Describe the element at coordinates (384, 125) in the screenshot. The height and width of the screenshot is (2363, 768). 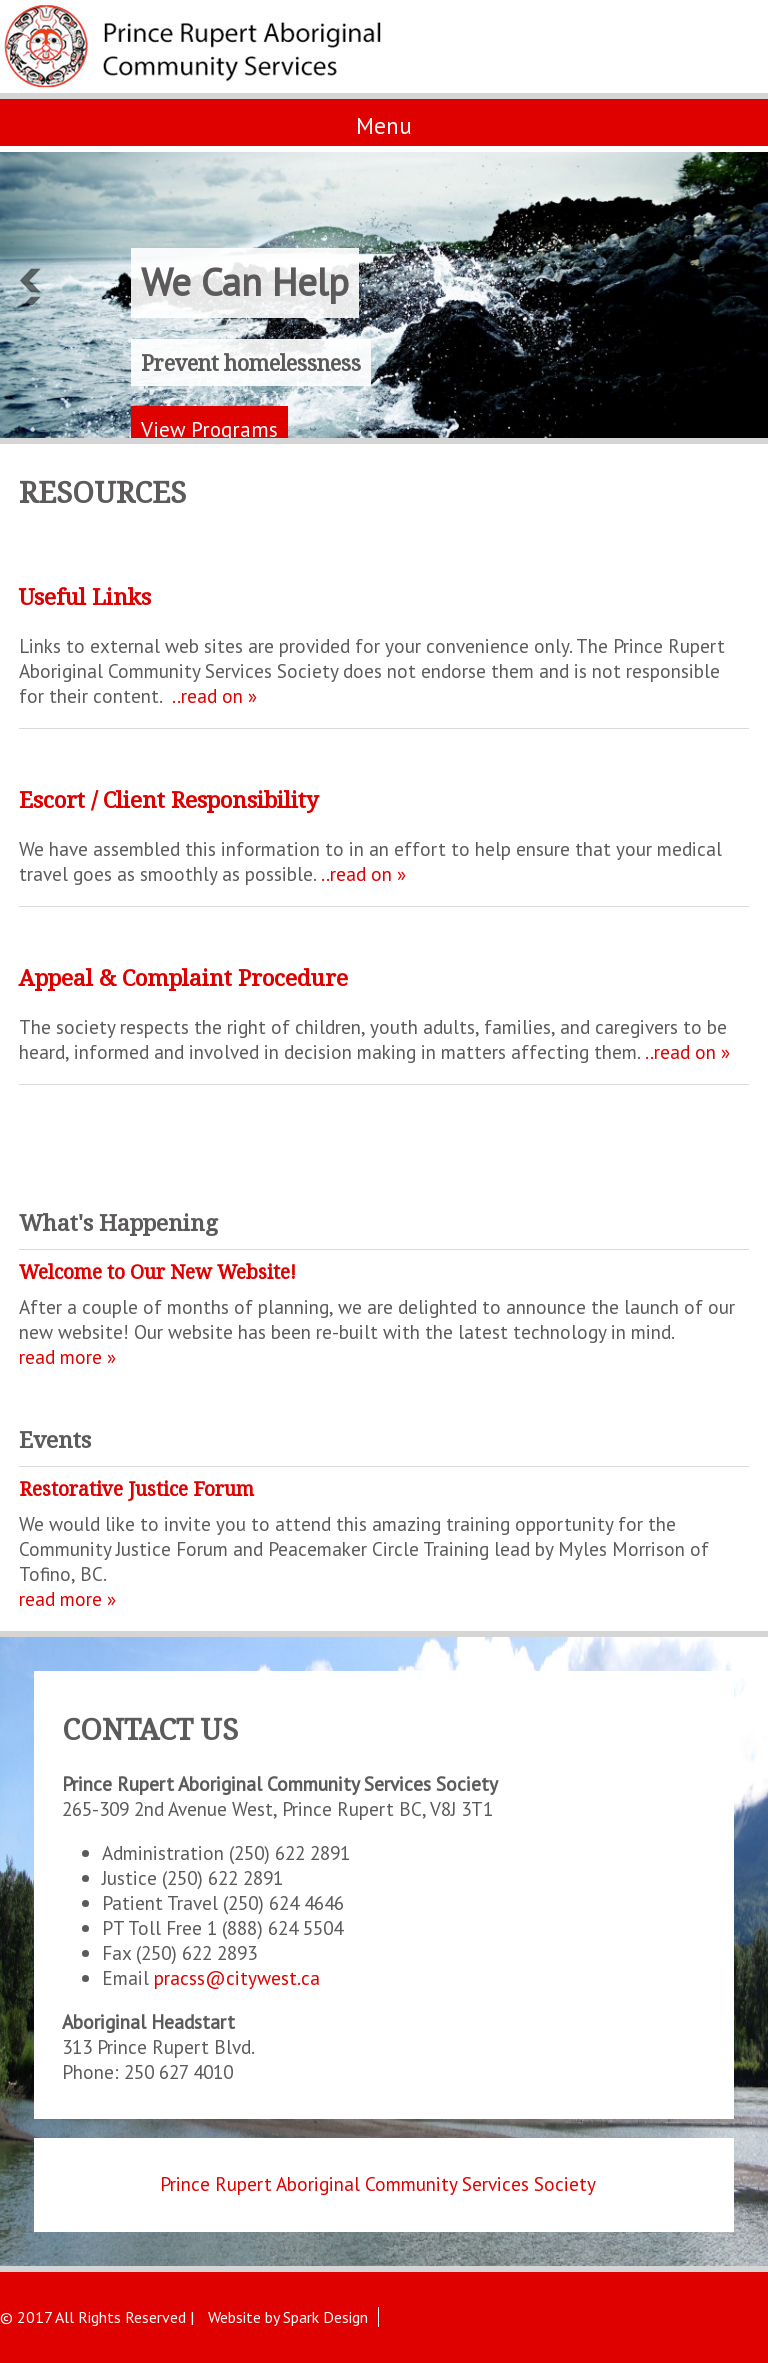
I see `Menu` at that location.